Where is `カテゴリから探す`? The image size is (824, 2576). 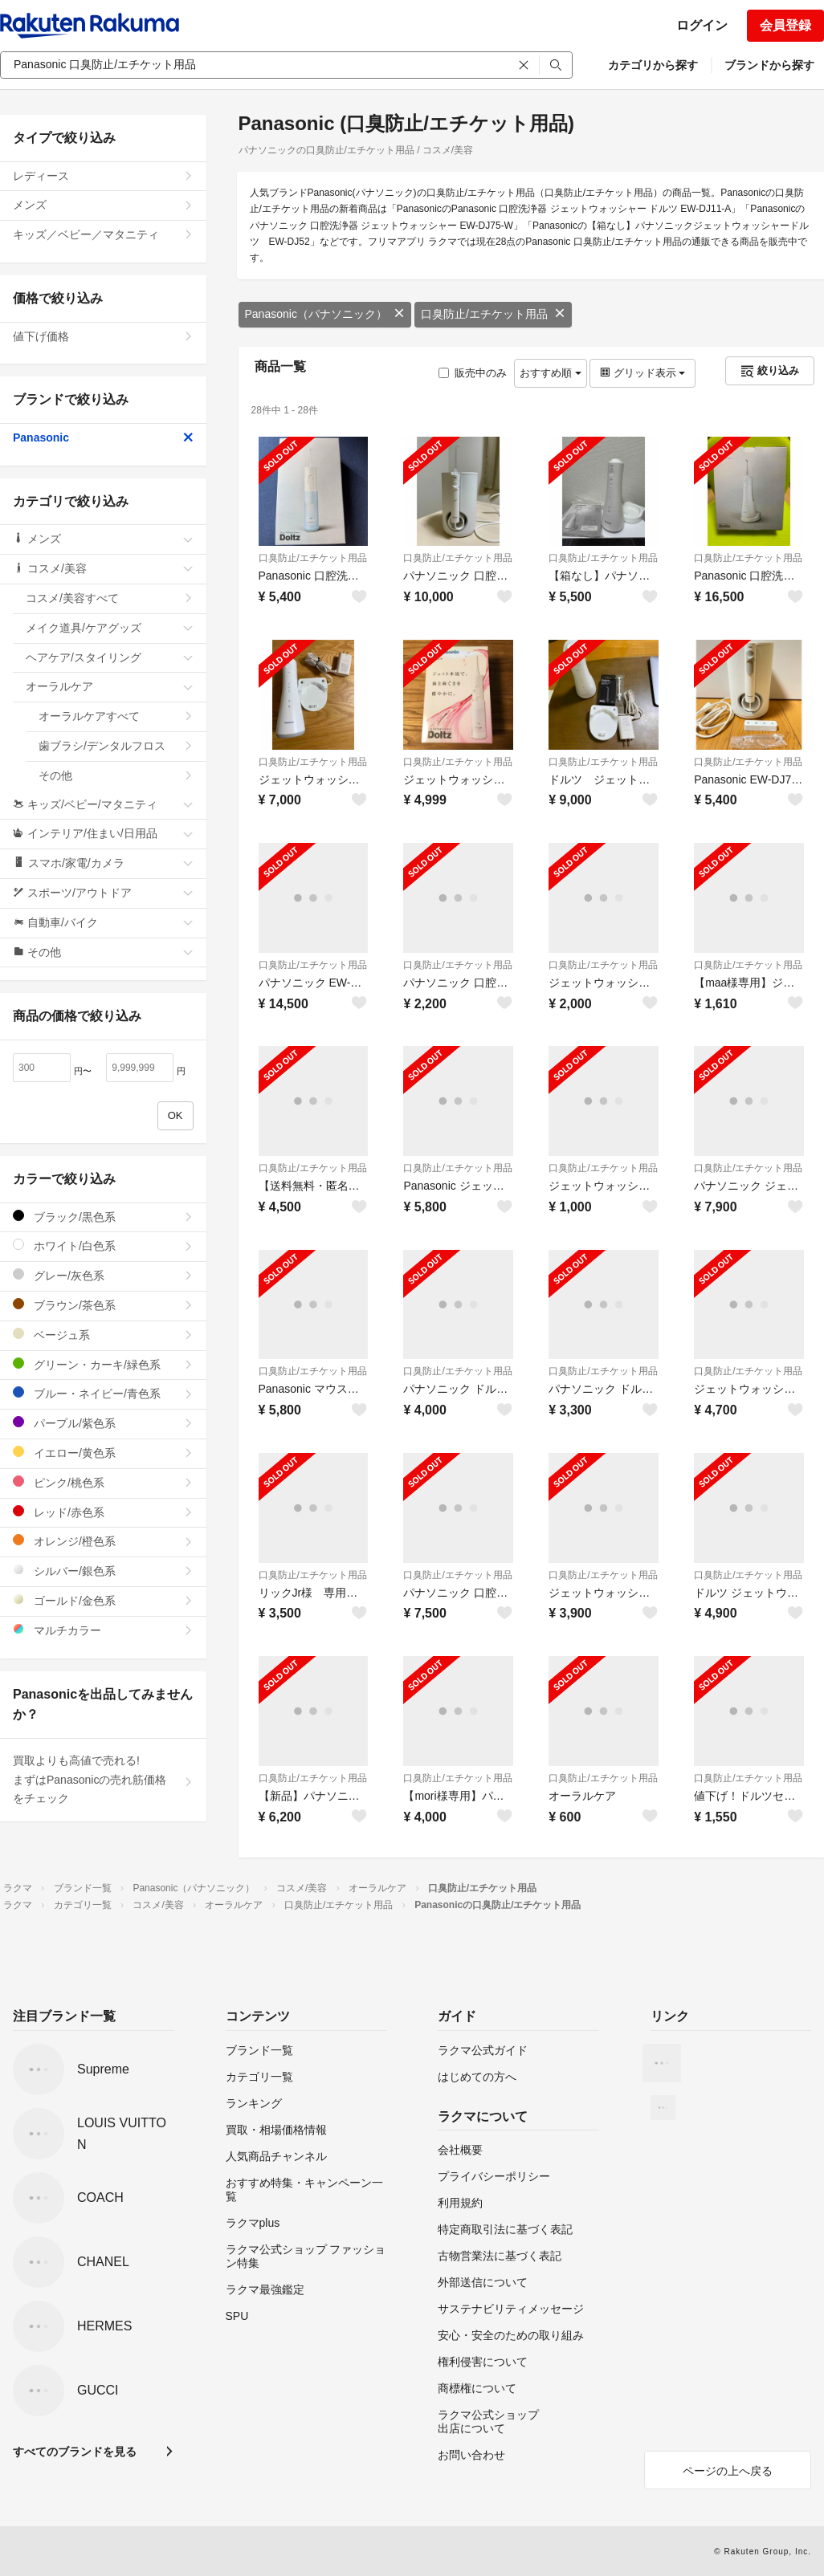
カテゴリから探す is located at coordinates (653, 65).